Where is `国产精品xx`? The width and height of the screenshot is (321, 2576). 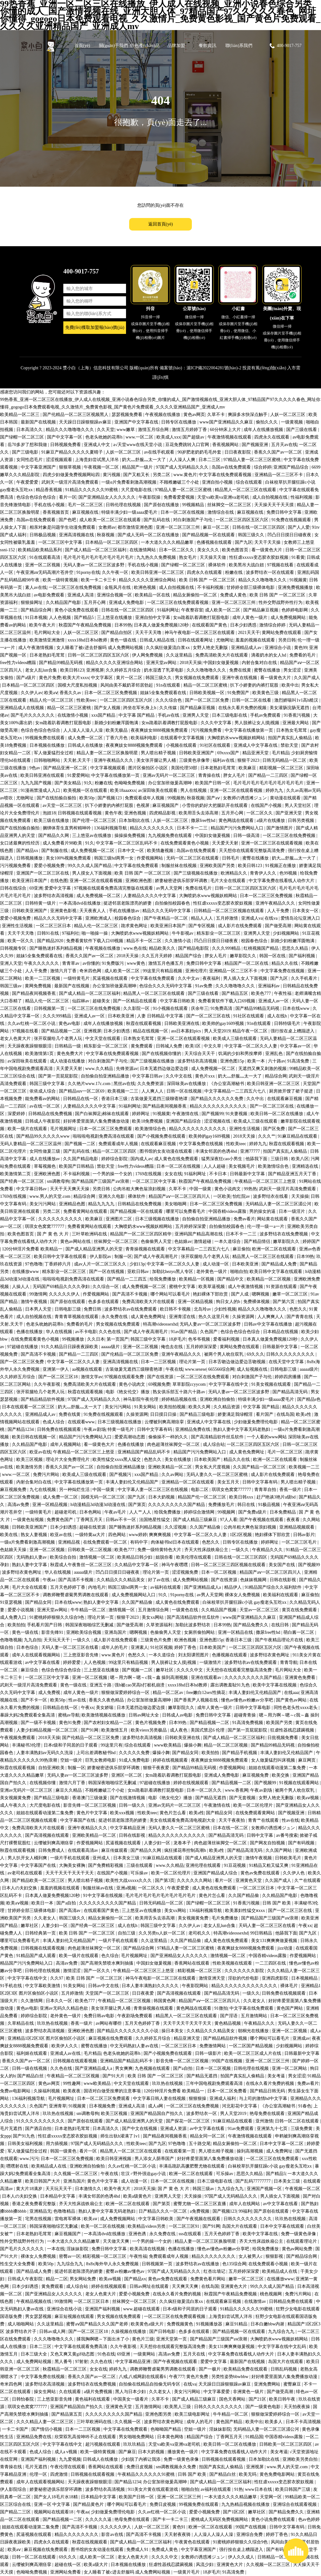
国产精品xx is located at coordinates (27, 850).